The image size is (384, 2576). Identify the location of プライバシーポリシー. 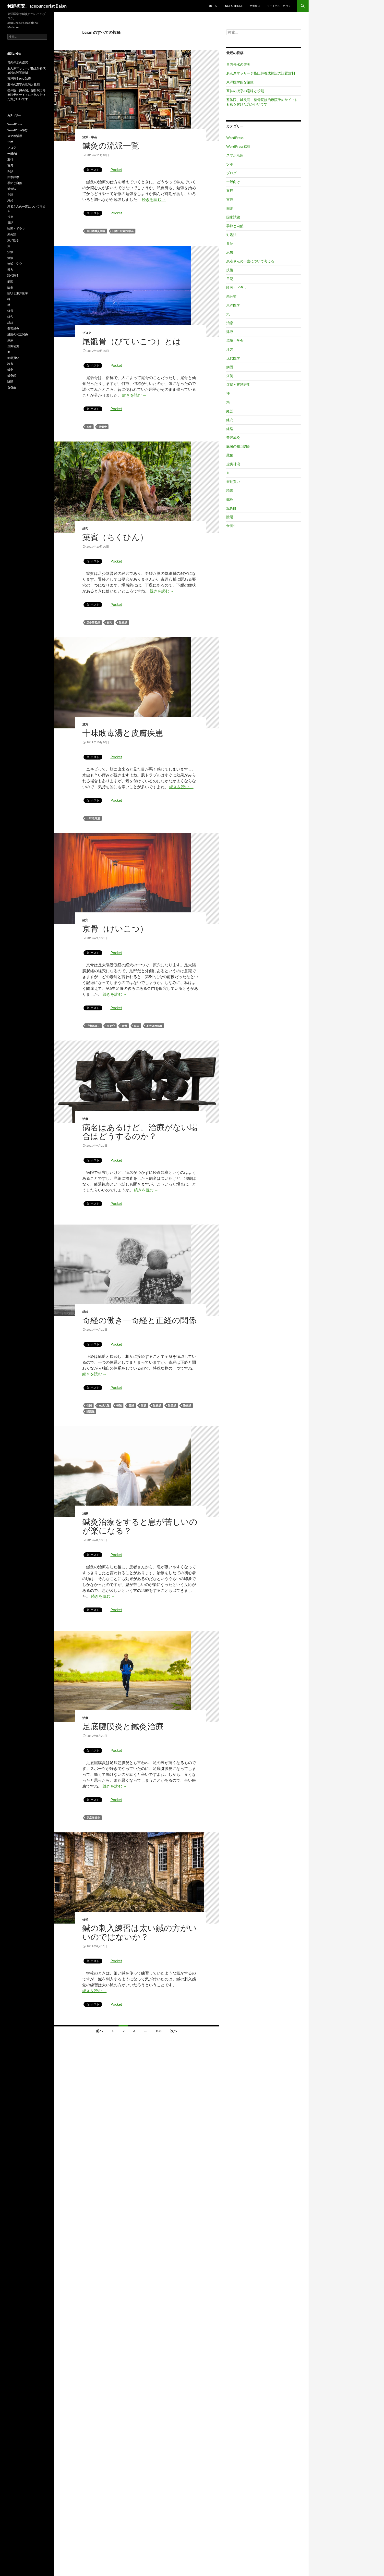
(280, 5).